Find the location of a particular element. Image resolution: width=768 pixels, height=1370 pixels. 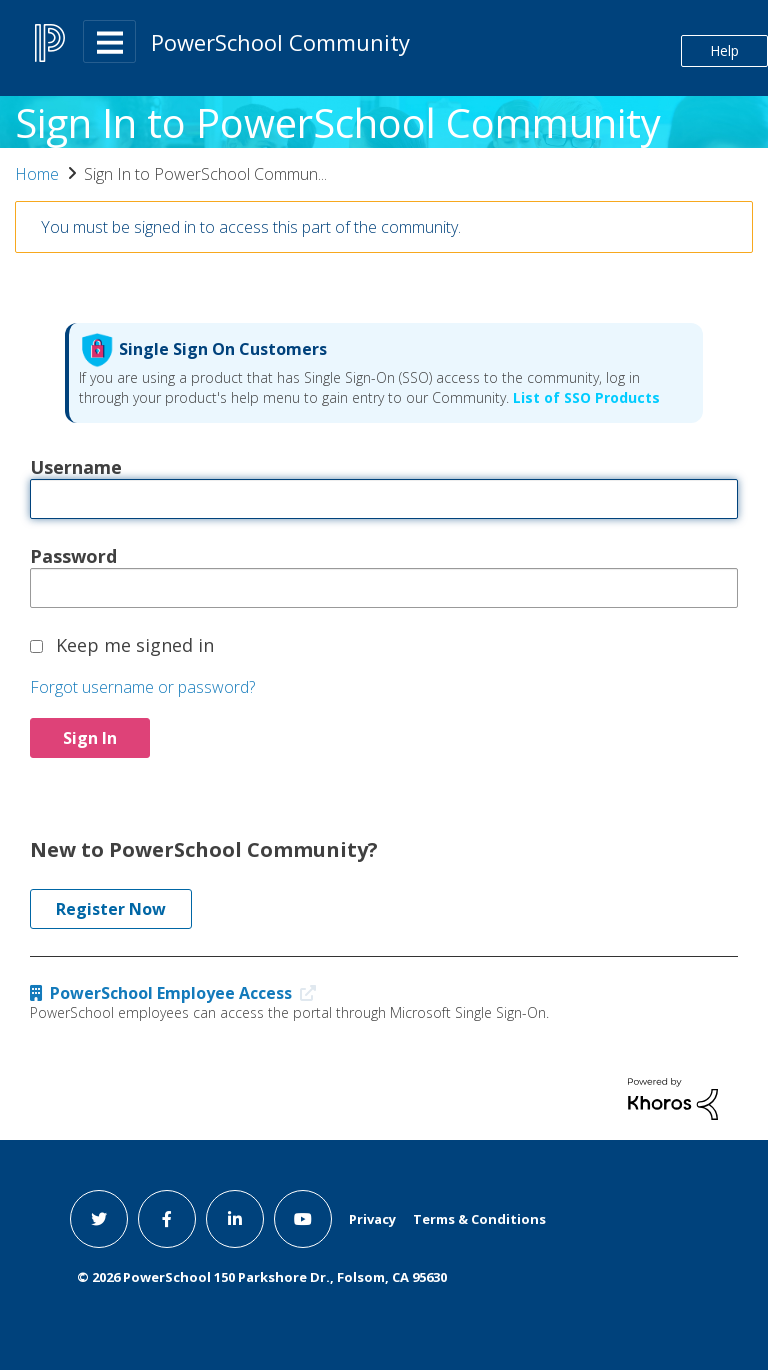

© PowerSchool 150 Parkshore Dr., Folsom, CA 95630 is located at coordinates (262, 1277).